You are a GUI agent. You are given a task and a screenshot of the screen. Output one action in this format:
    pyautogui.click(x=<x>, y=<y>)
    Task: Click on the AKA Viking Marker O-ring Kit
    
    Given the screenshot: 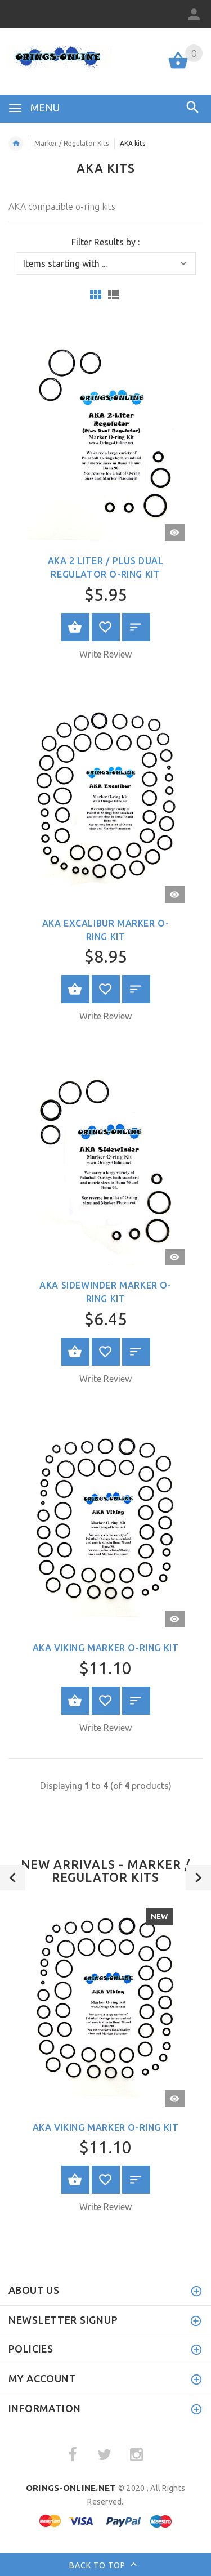 What is the action you would take?
    pyautogui.click(x=106, y=1648)
    